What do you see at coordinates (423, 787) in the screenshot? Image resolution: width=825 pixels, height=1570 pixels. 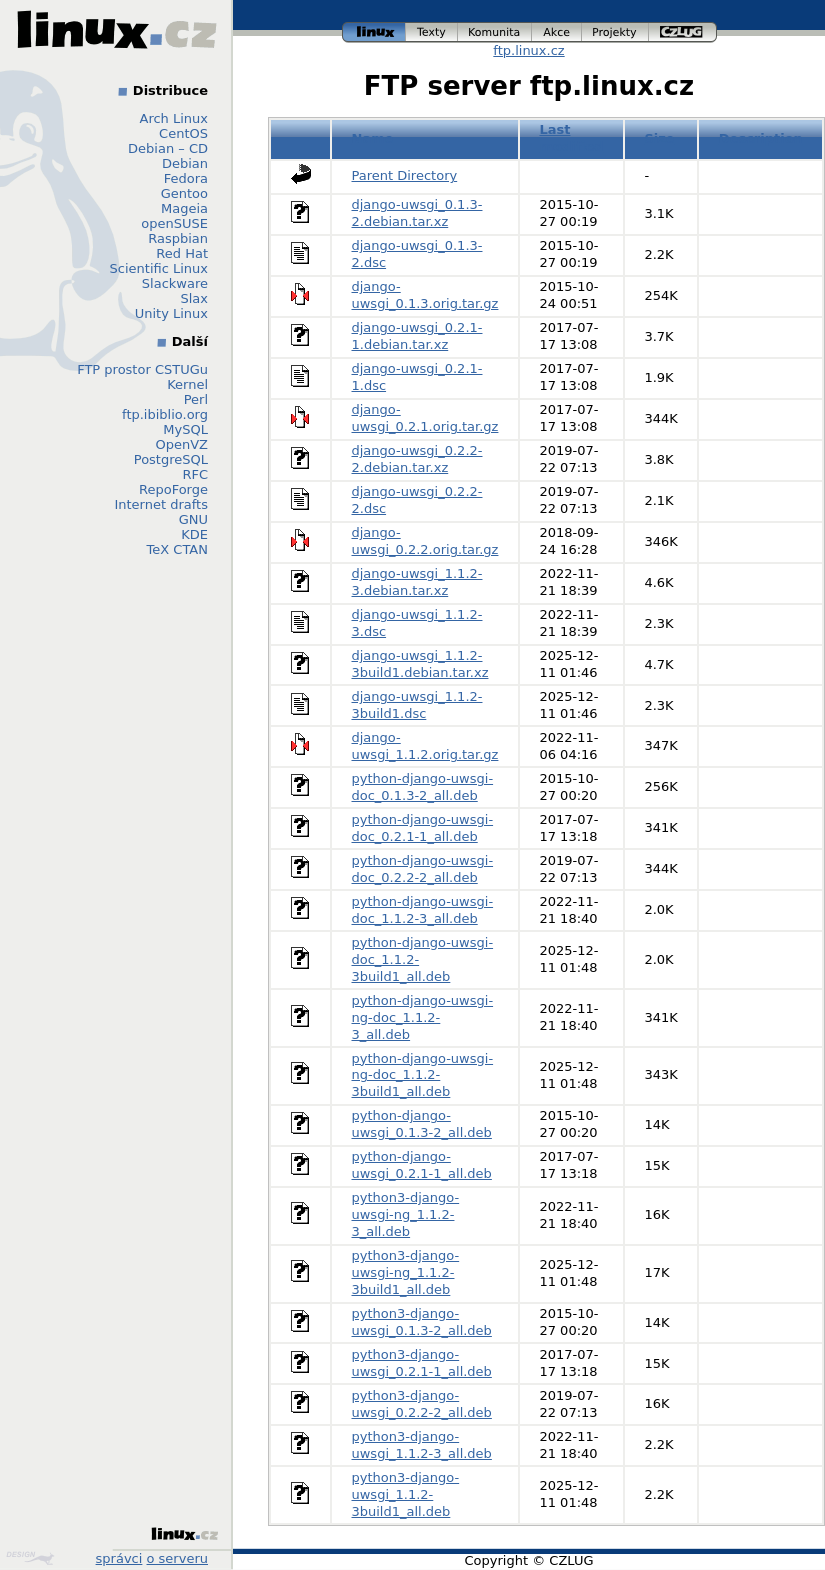 I see `python-django-uwsgi-doc_0.1.3-2_all.deb` at bounding box center [423, 787].